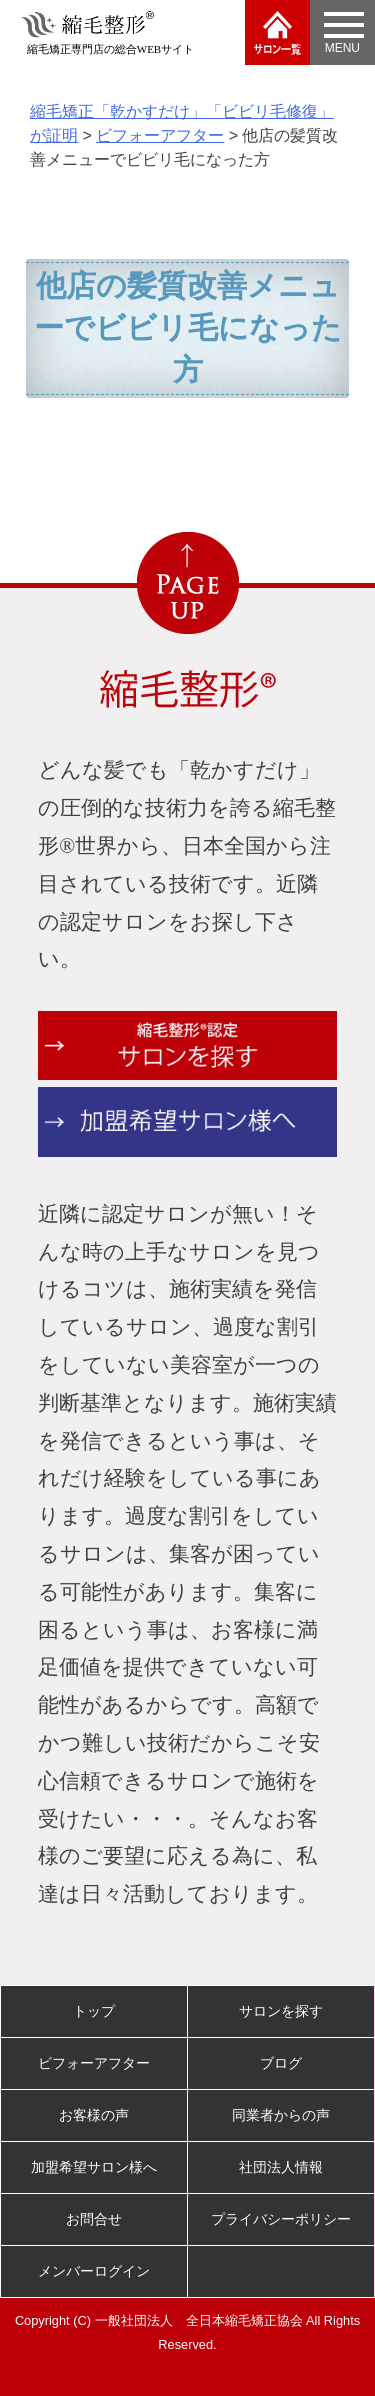 Image resolution: width=375 pixels, height=2396 pixels. I want to click on プライバシーポリシー, so click(281, 2219).